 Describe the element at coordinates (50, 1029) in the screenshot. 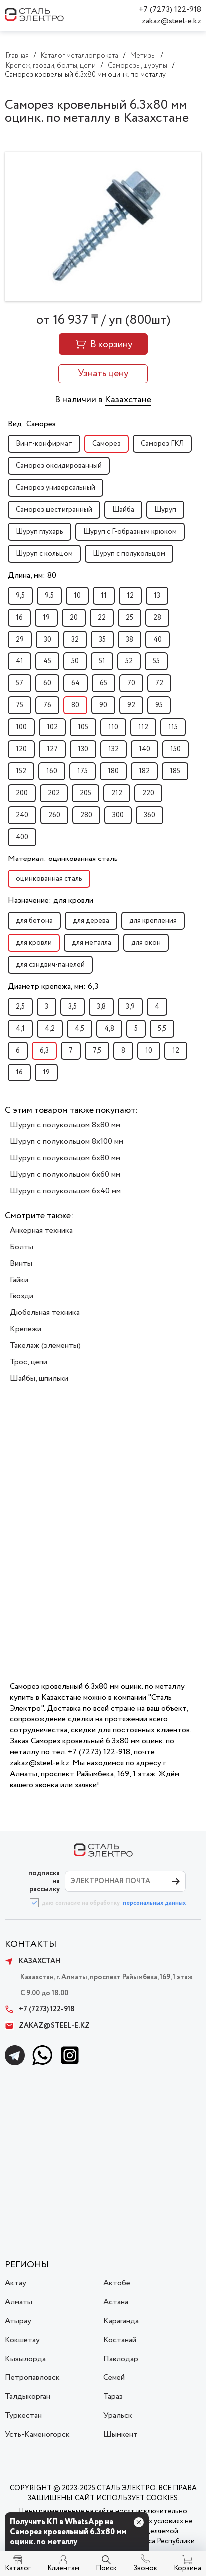

I see `4,2` at that location.